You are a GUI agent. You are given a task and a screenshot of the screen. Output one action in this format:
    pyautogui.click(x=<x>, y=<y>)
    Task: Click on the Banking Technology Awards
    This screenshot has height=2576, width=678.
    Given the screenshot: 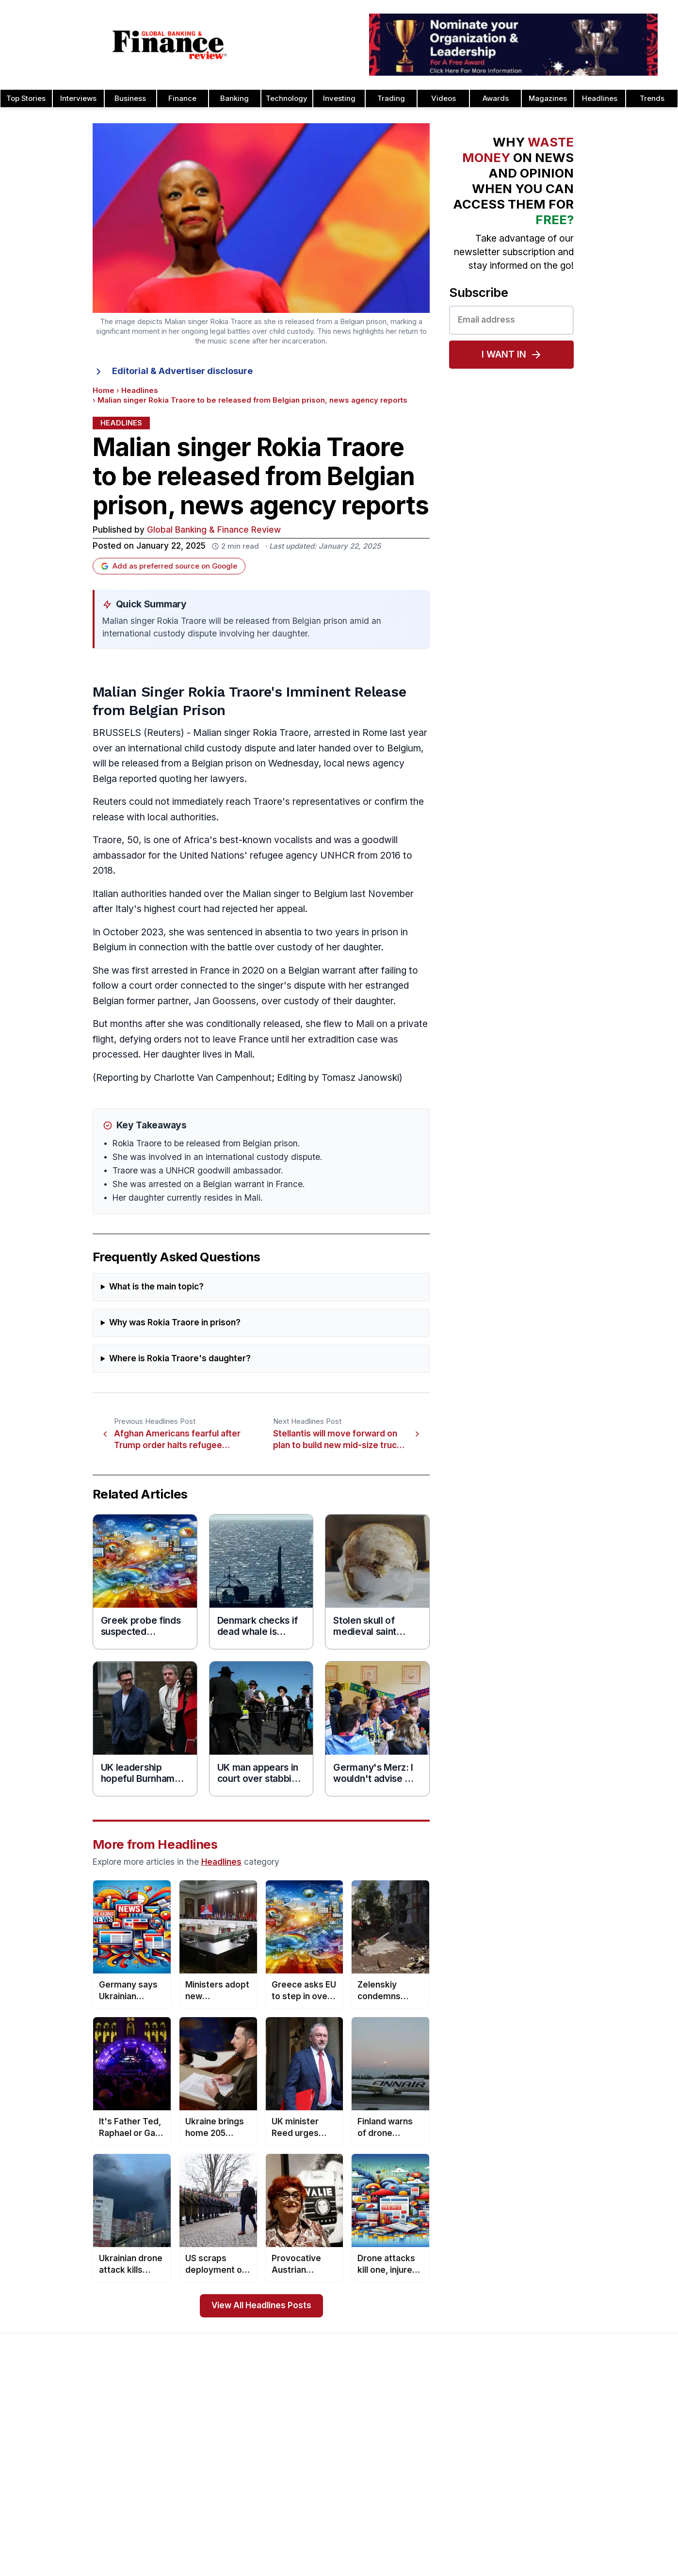 What is the action you would take?
    pyautogui.click(x=461, y=2474)
    